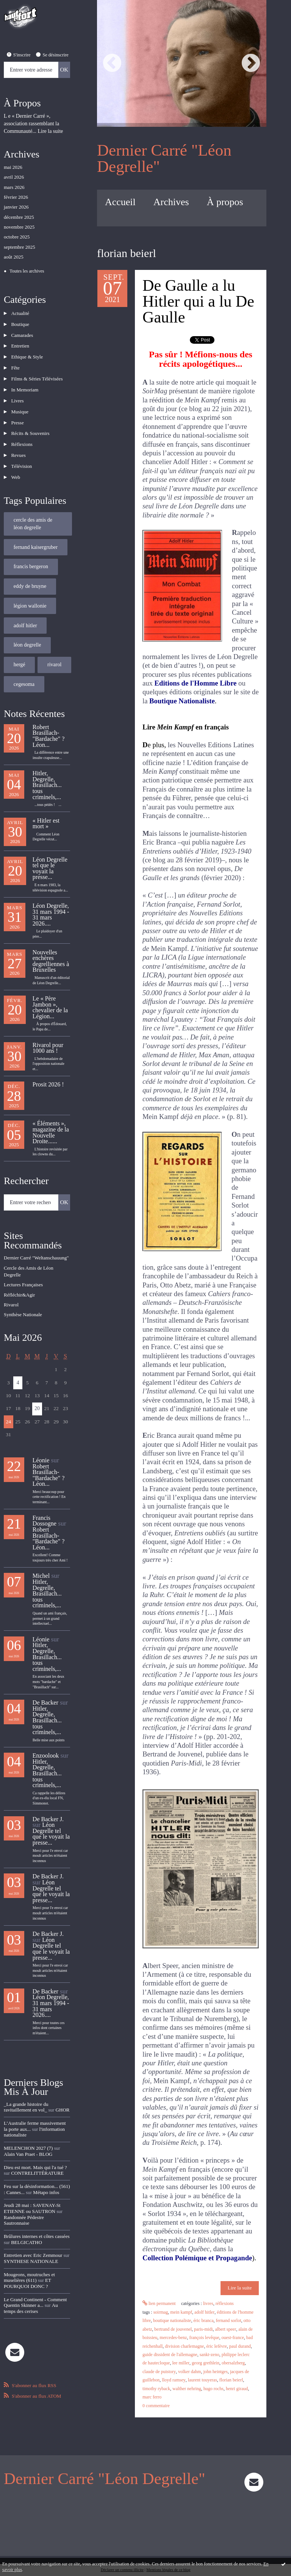 The width and height of the screenshot is (291, 2576). I want to click on Hitler, Degrelle, Brasillach... tous criminels,..., so click(47, 769).